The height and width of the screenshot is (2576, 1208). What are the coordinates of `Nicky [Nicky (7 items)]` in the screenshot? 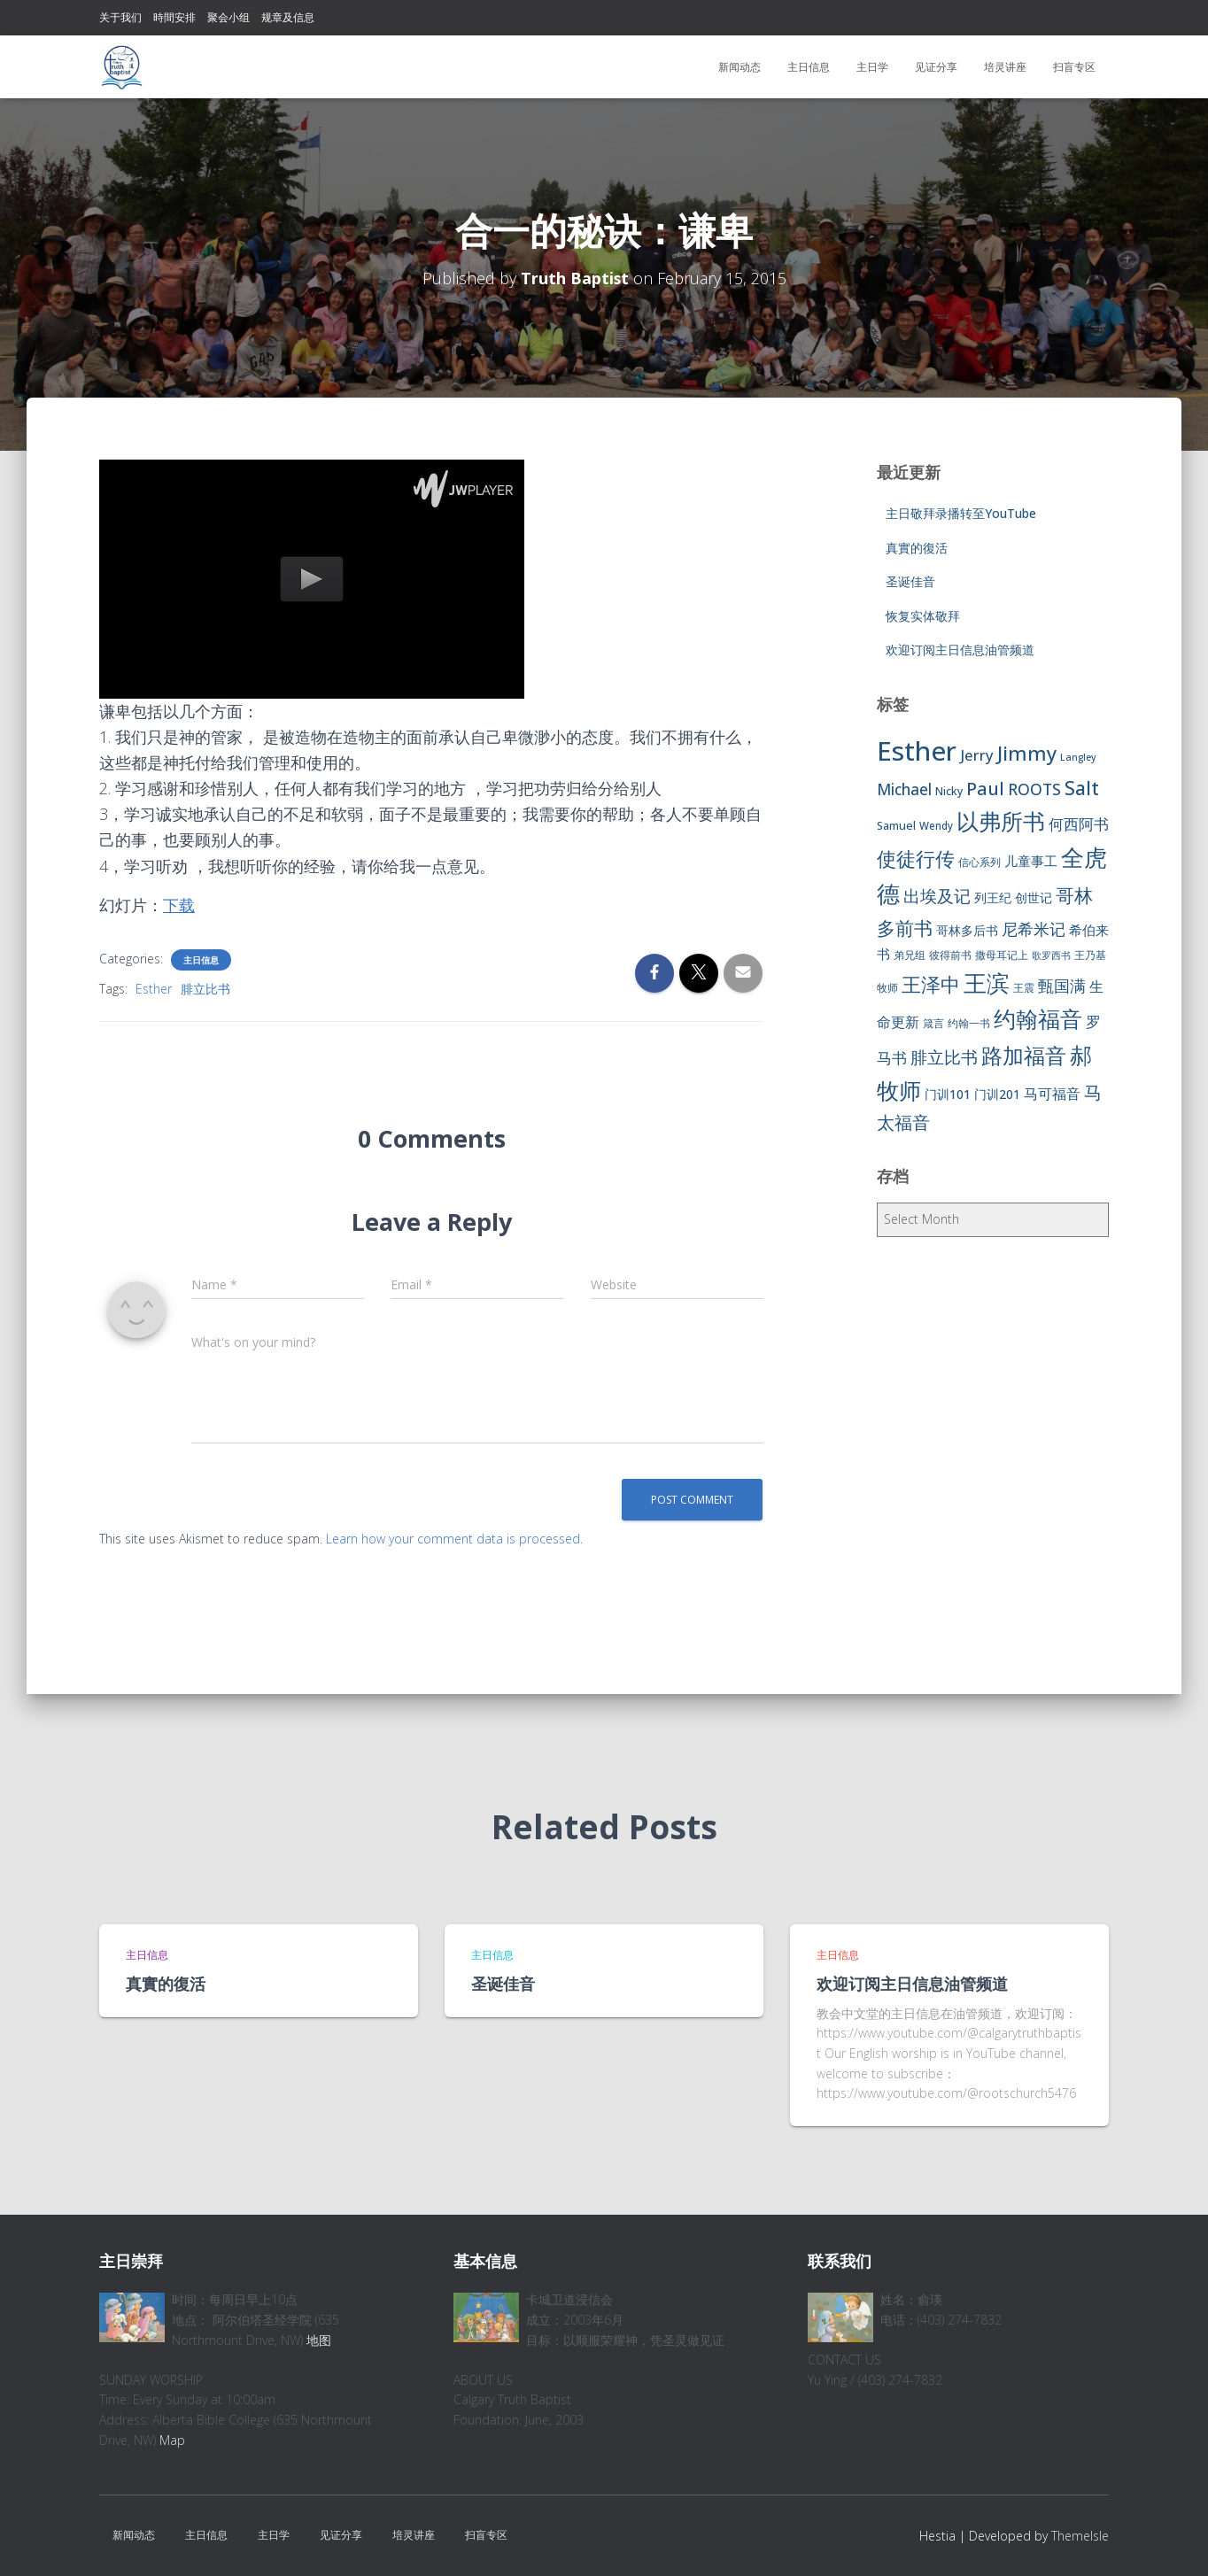 It's located at (949, 791).